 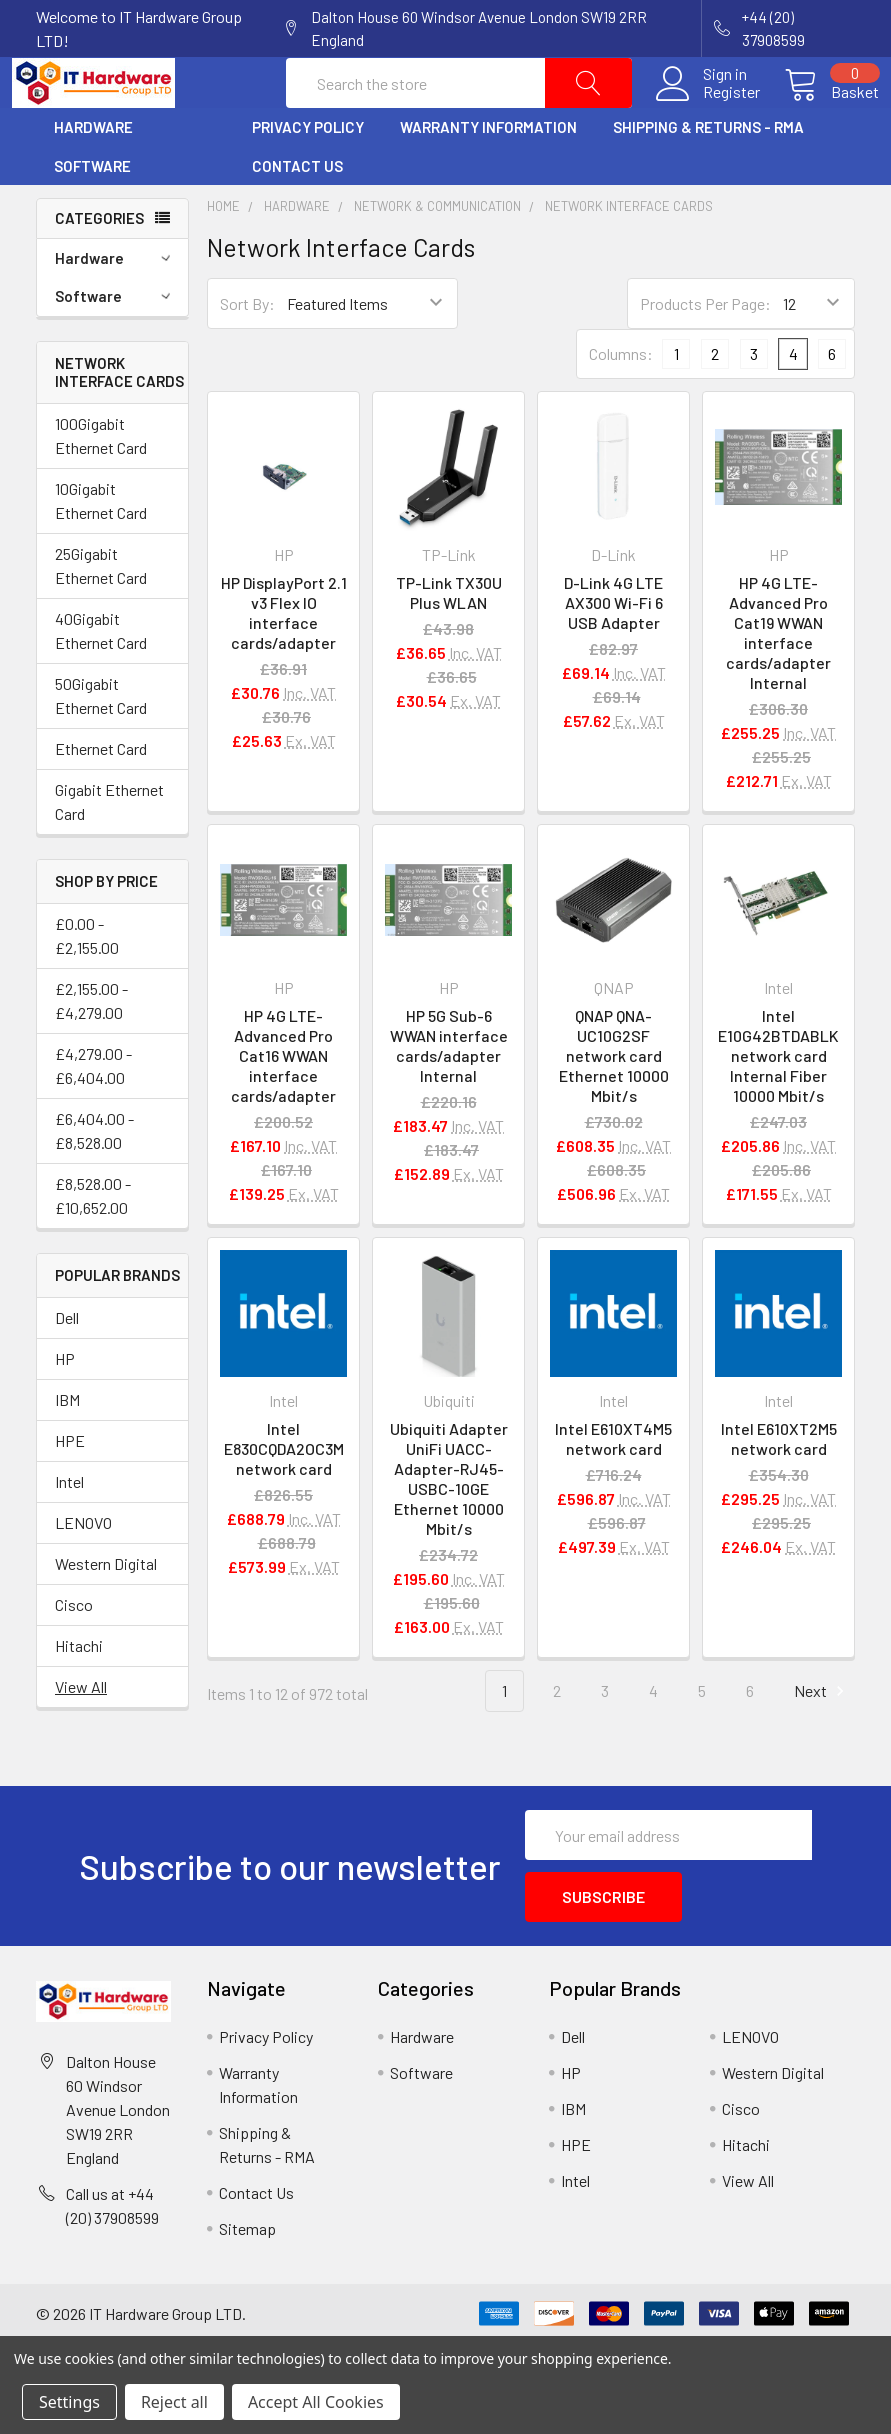 I want to click on £0.00 - £2,155.00, so click(x=87, y=983).